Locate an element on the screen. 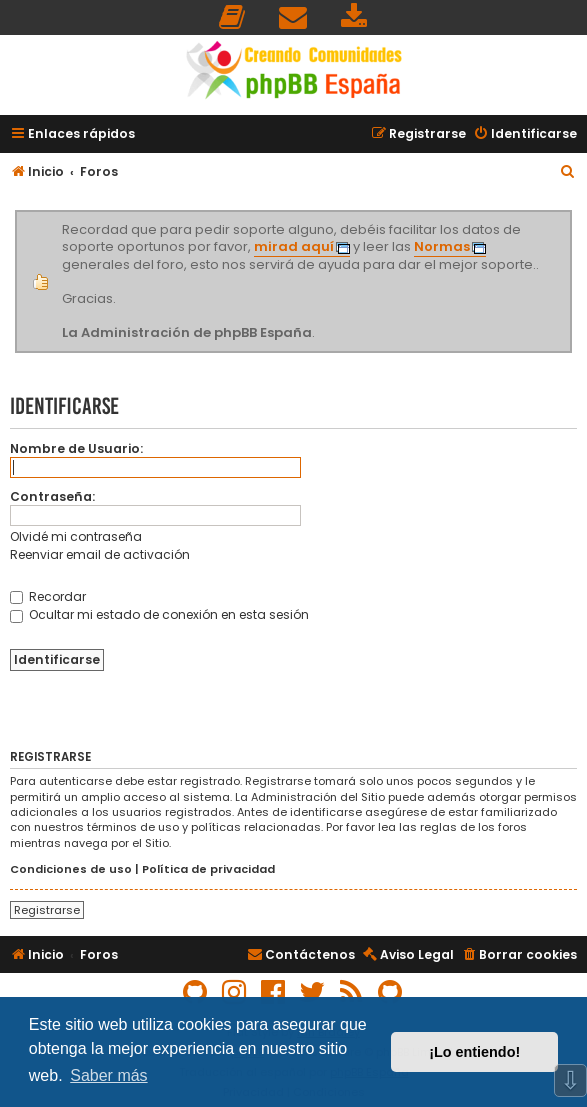 Image resolution: width=587 pixels, height=1107 pixels. Reenviar email de activación is located at coordinates (100, 554).